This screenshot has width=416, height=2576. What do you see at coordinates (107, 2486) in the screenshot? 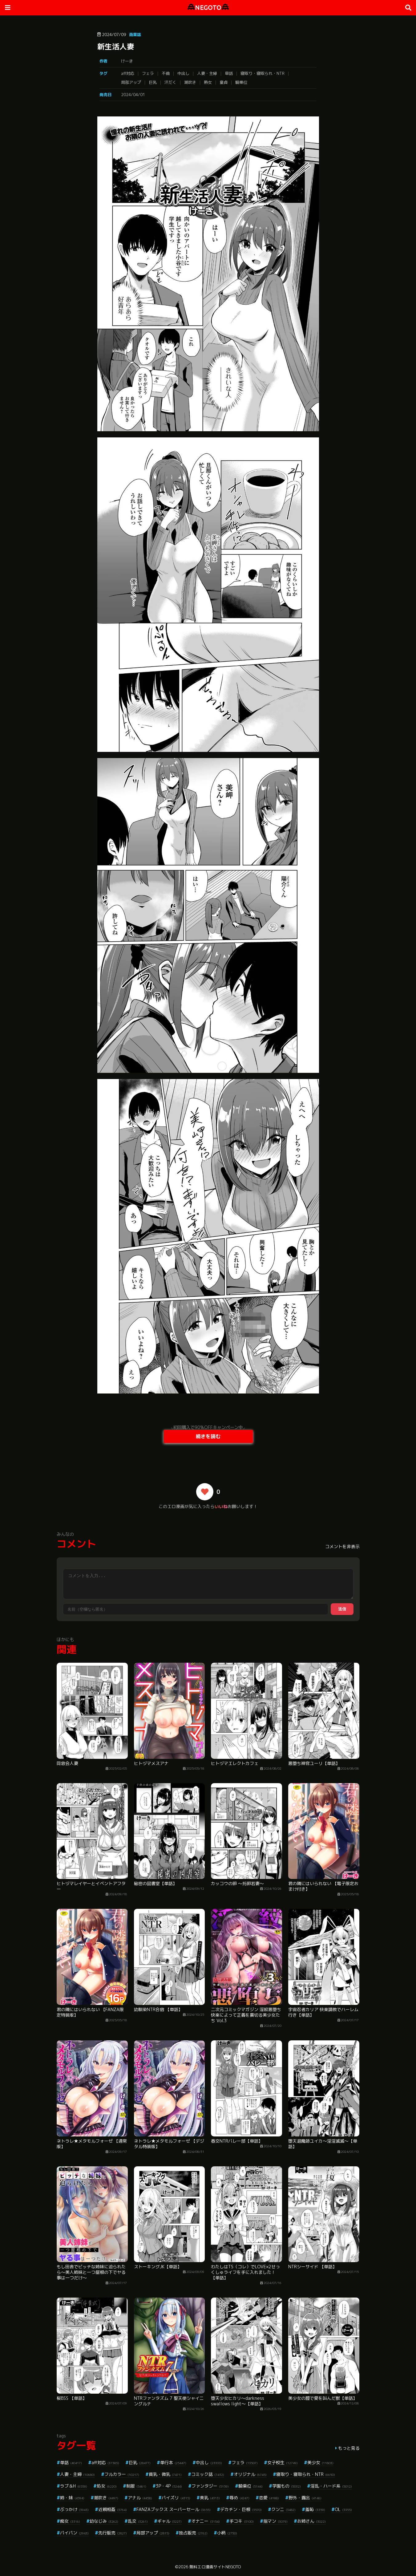
I see `処女` at bounding box center [107, 2486].